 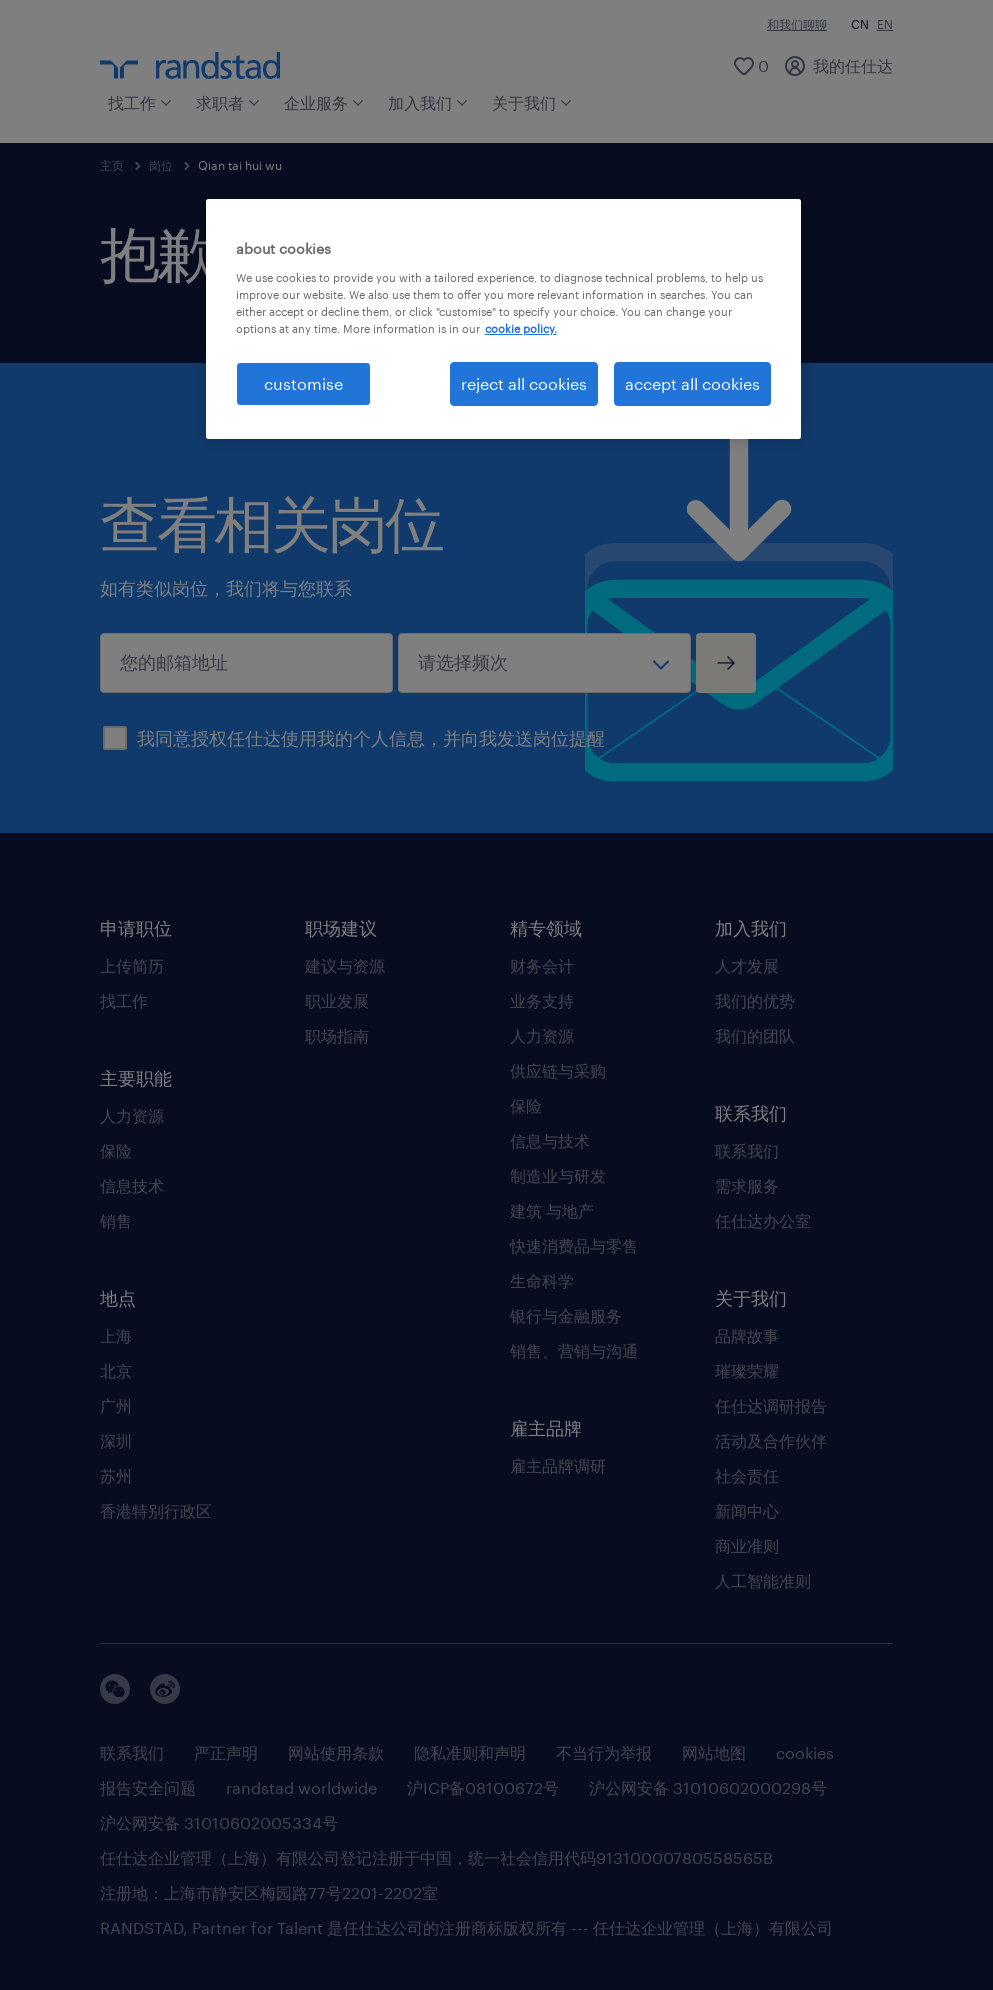 I want to click on cookie policy. [More information about your privacy, opens in a new tab], so click(x=521, y=328).